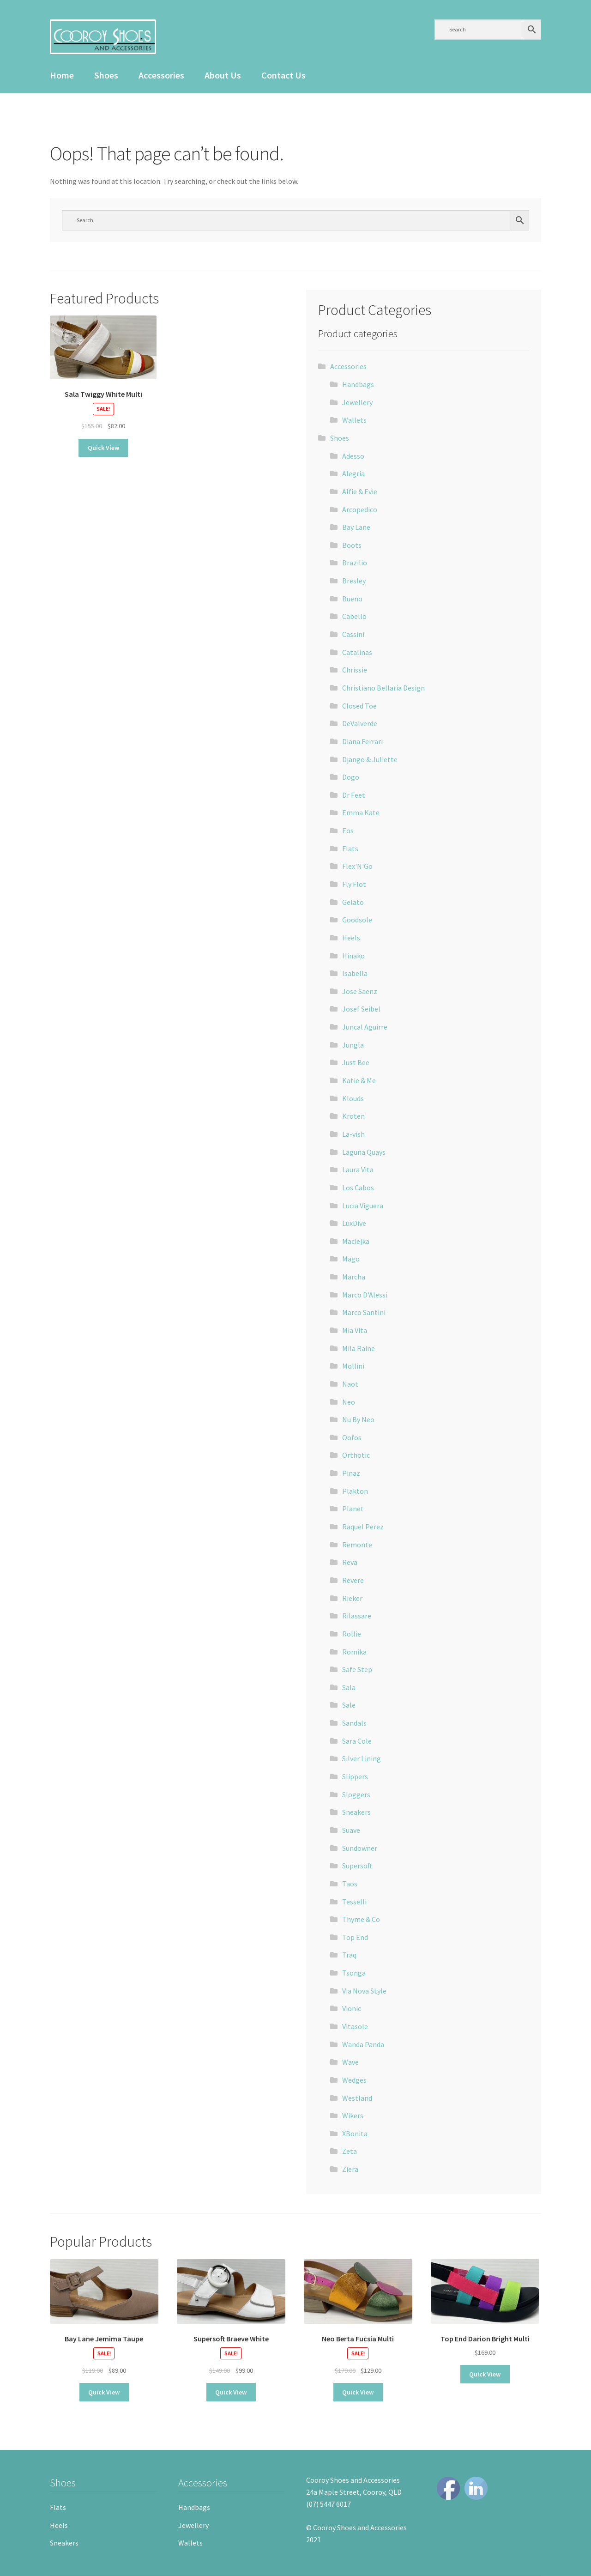 This screenshot has height=2576, width=591. Describe the element at coordinates (350, 777) in the screenshot. I see `Dogo` at that location.